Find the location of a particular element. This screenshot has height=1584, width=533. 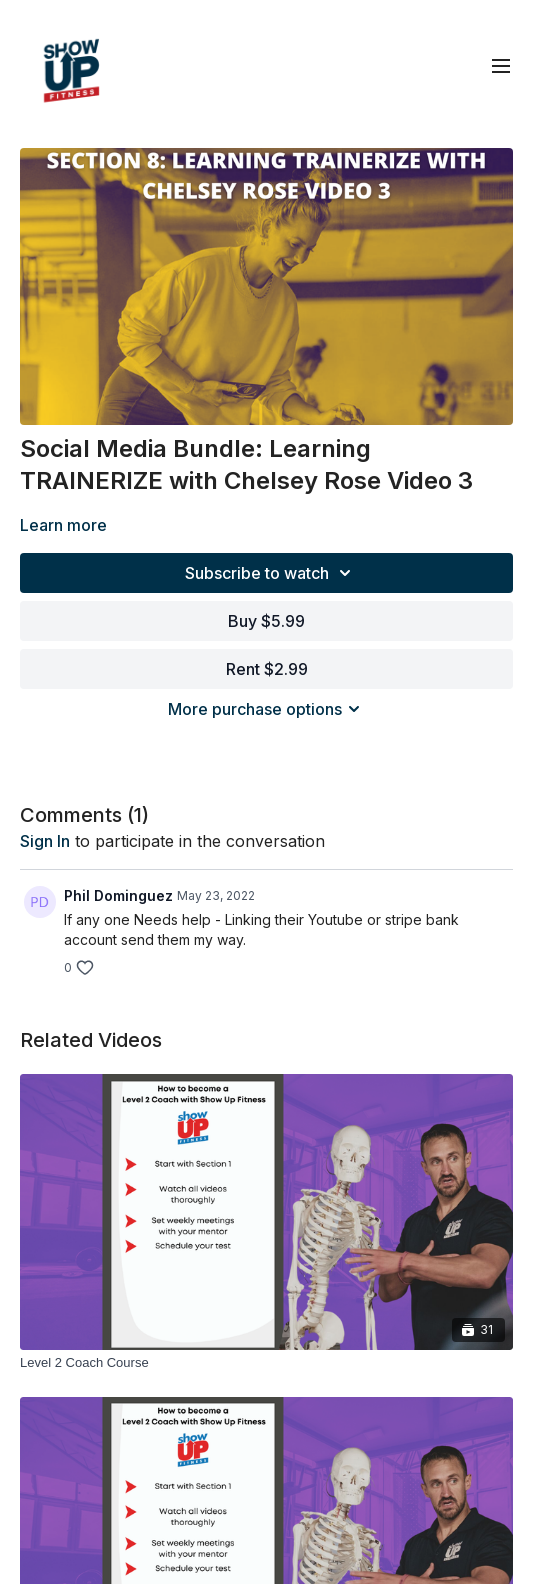

[Level 2 Coach Course] is located at coordinates (266, 1363).